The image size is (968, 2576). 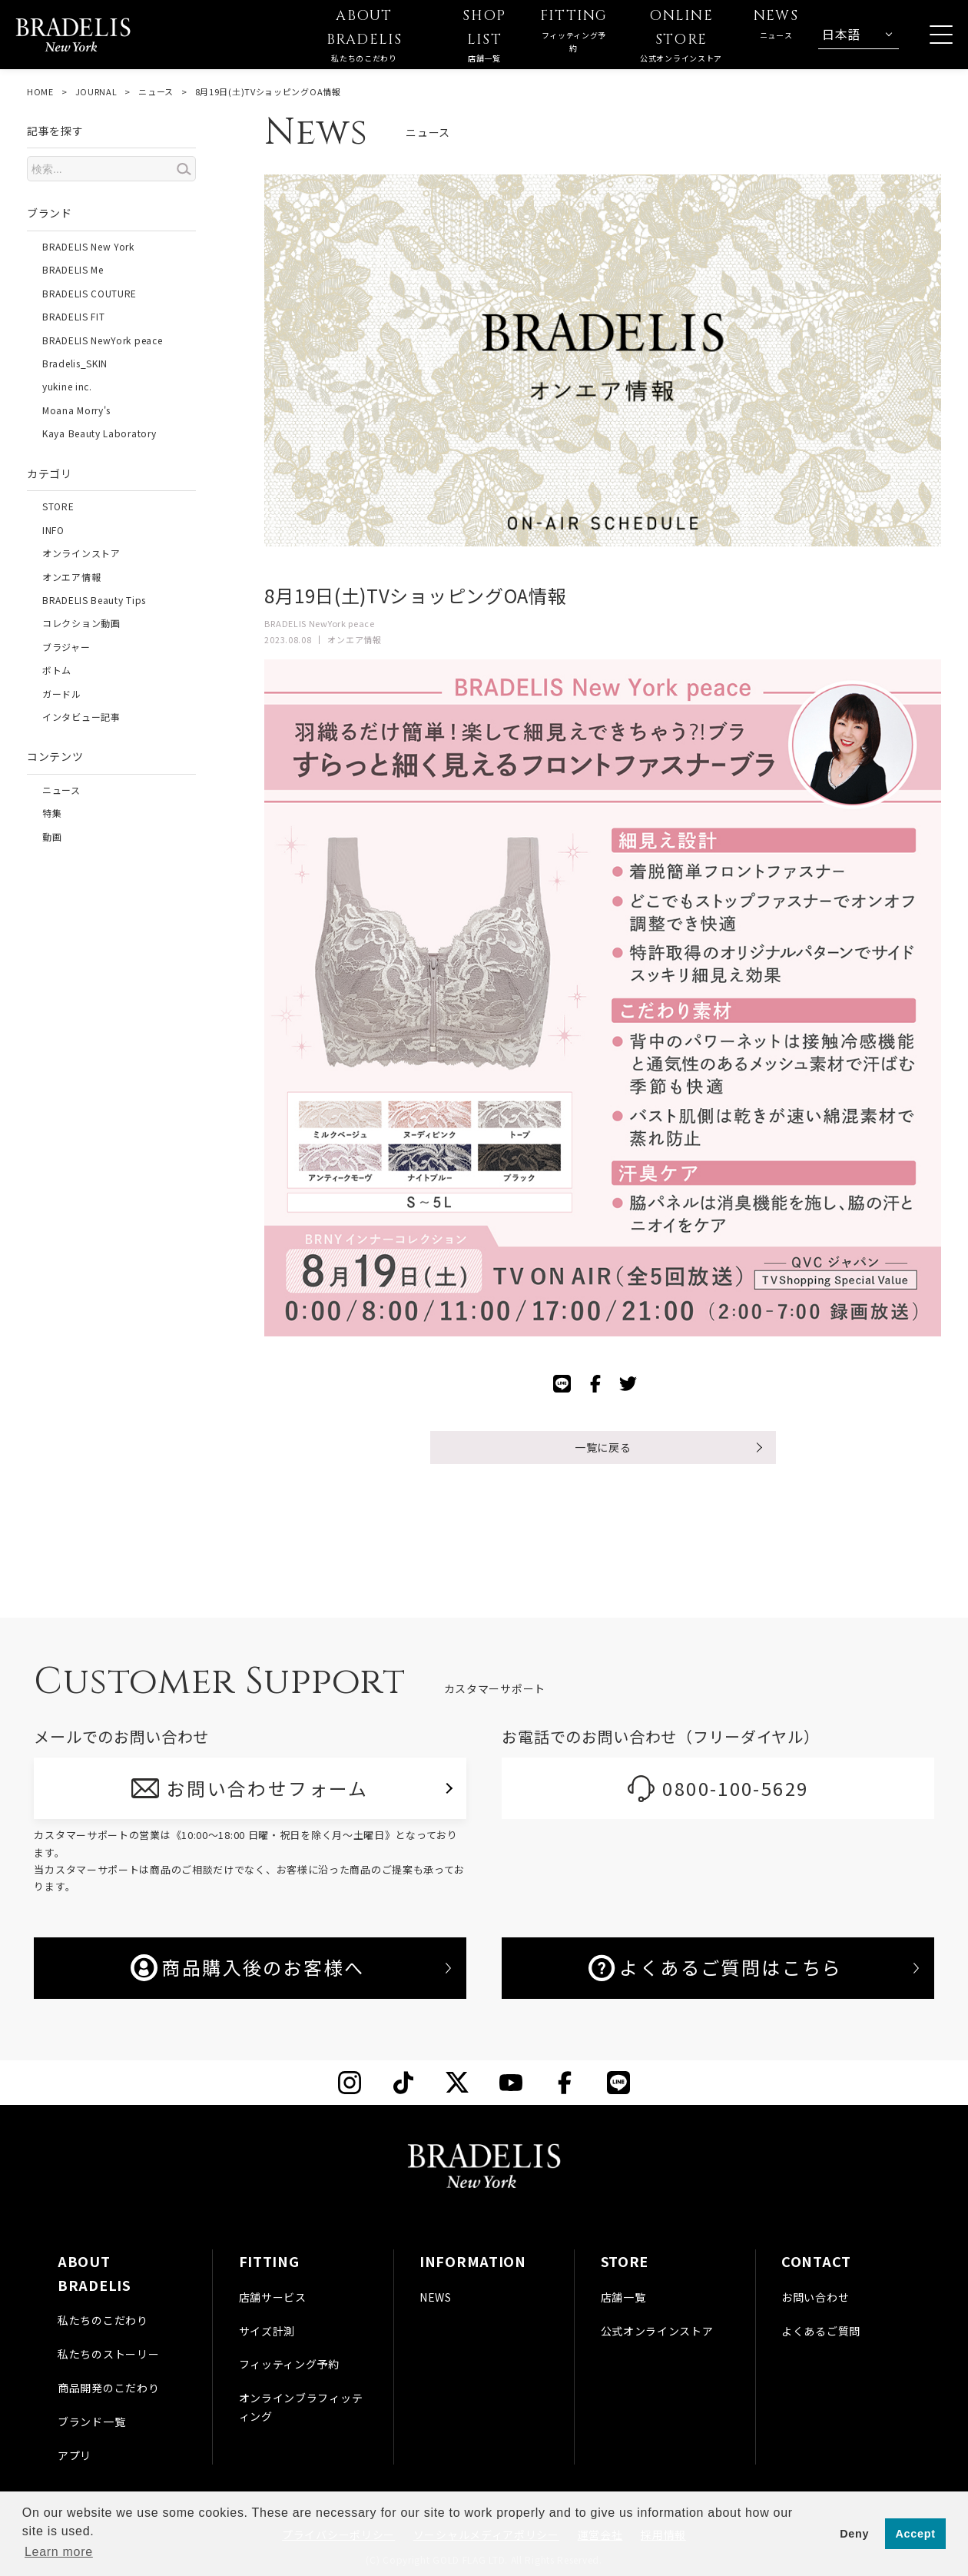 I want to click on ブラジャー, so click(x=66, y=646).